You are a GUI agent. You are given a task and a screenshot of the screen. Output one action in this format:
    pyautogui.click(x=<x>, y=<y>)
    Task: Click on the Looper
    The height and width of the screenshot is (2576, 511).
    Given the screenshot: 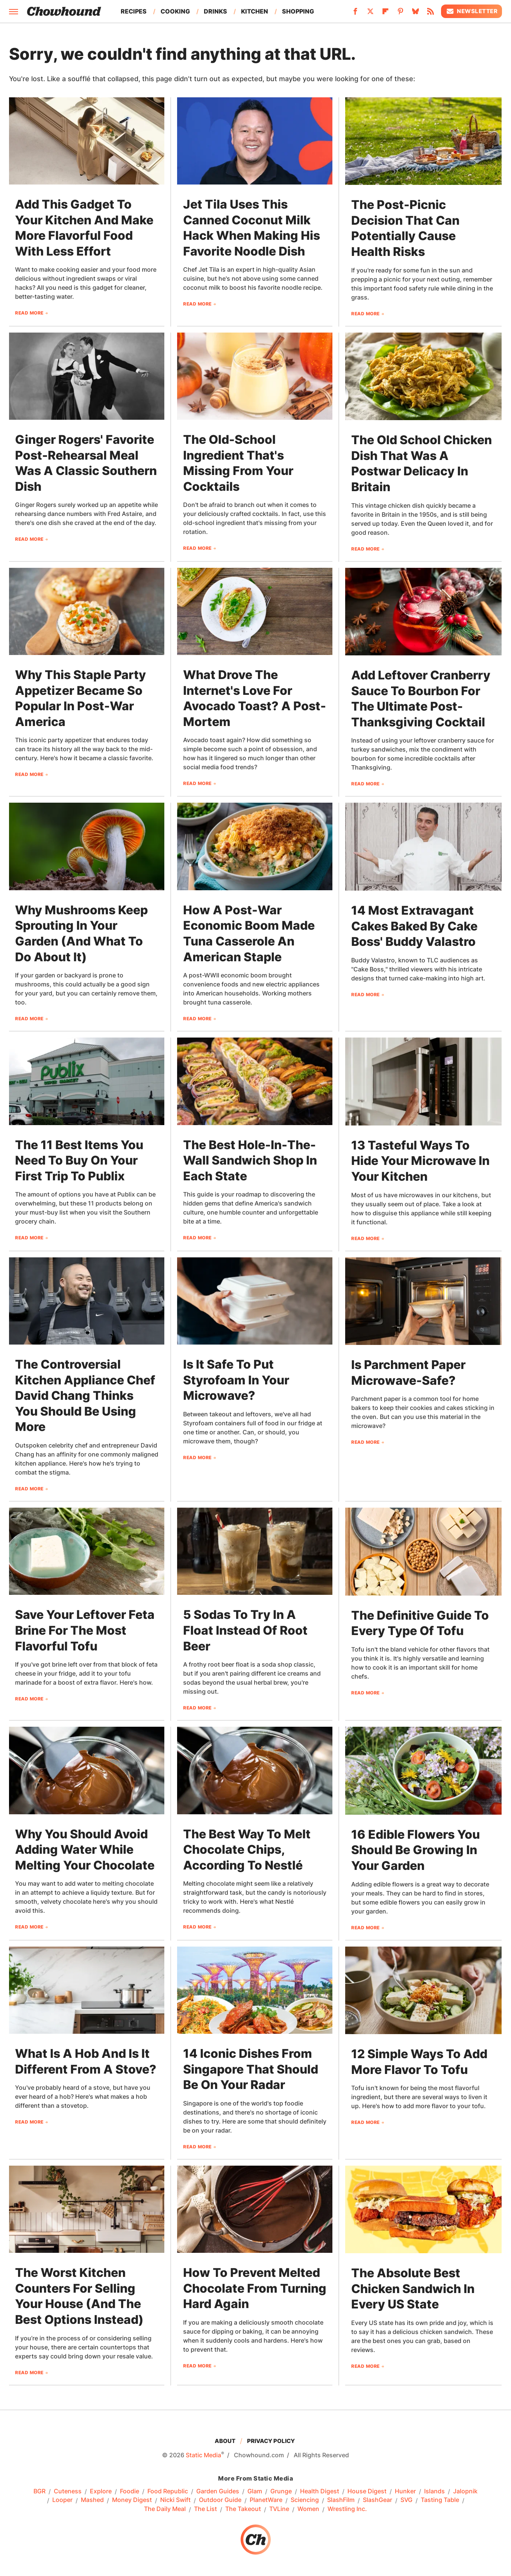 What is the action you would take?
    pyautogui.click(x=62, y=2500)
    